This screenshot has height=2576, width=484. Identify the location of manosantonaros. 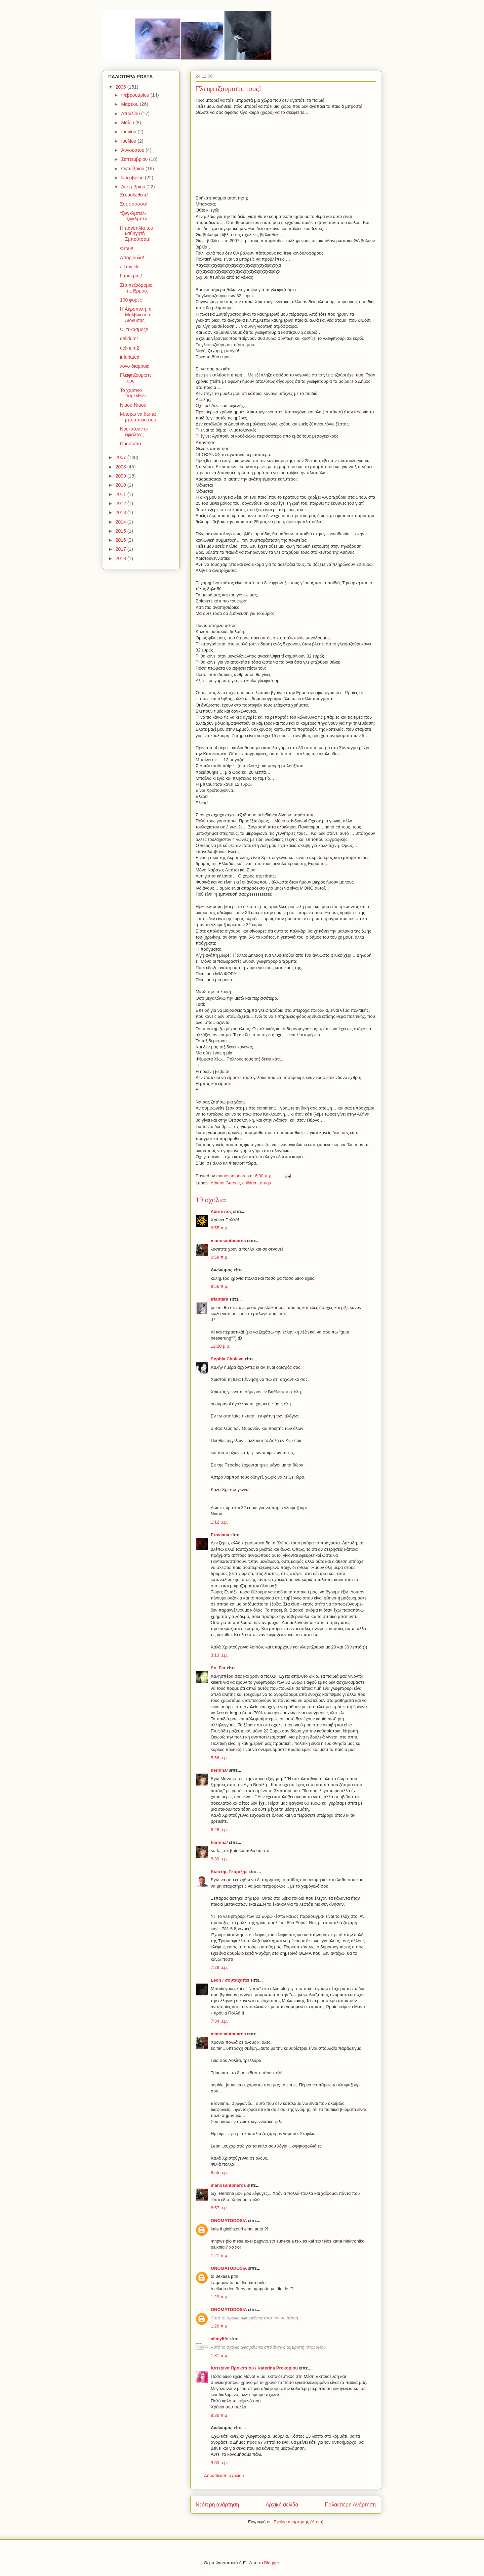
(228, 1240).